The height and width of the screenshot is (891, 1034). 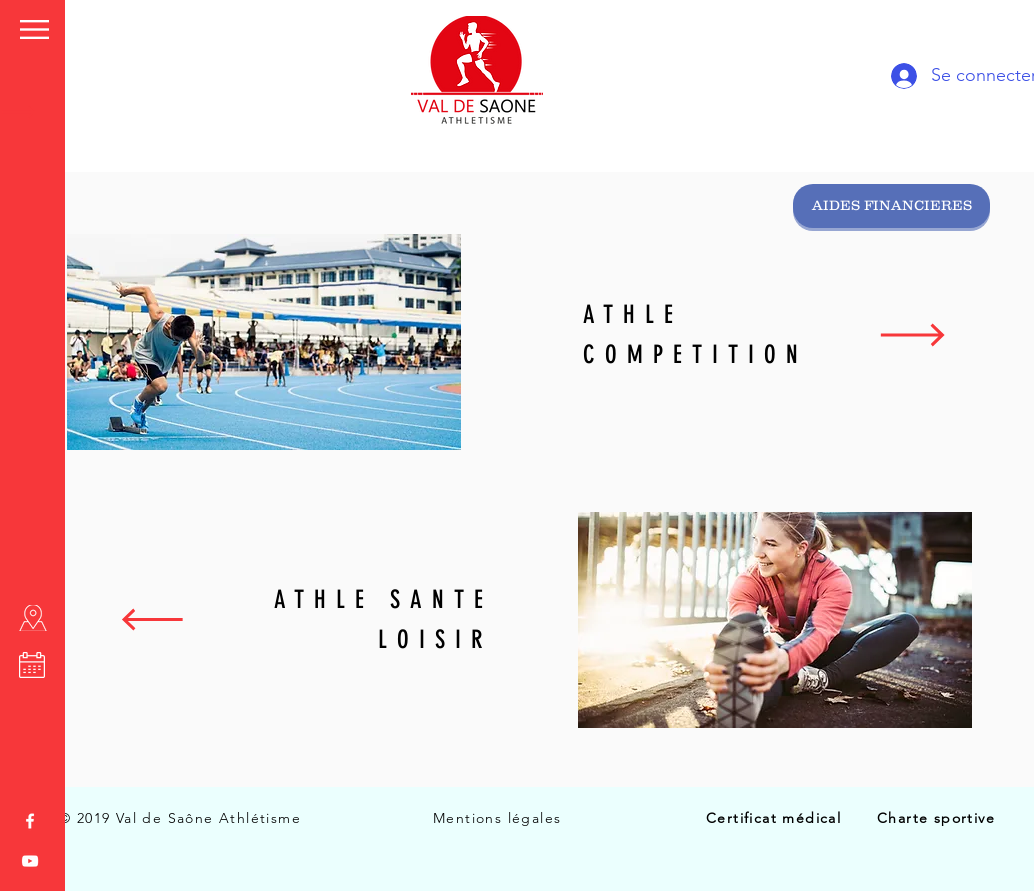 I want to click on [White Facebook Icon], so click(x=30, y=821).